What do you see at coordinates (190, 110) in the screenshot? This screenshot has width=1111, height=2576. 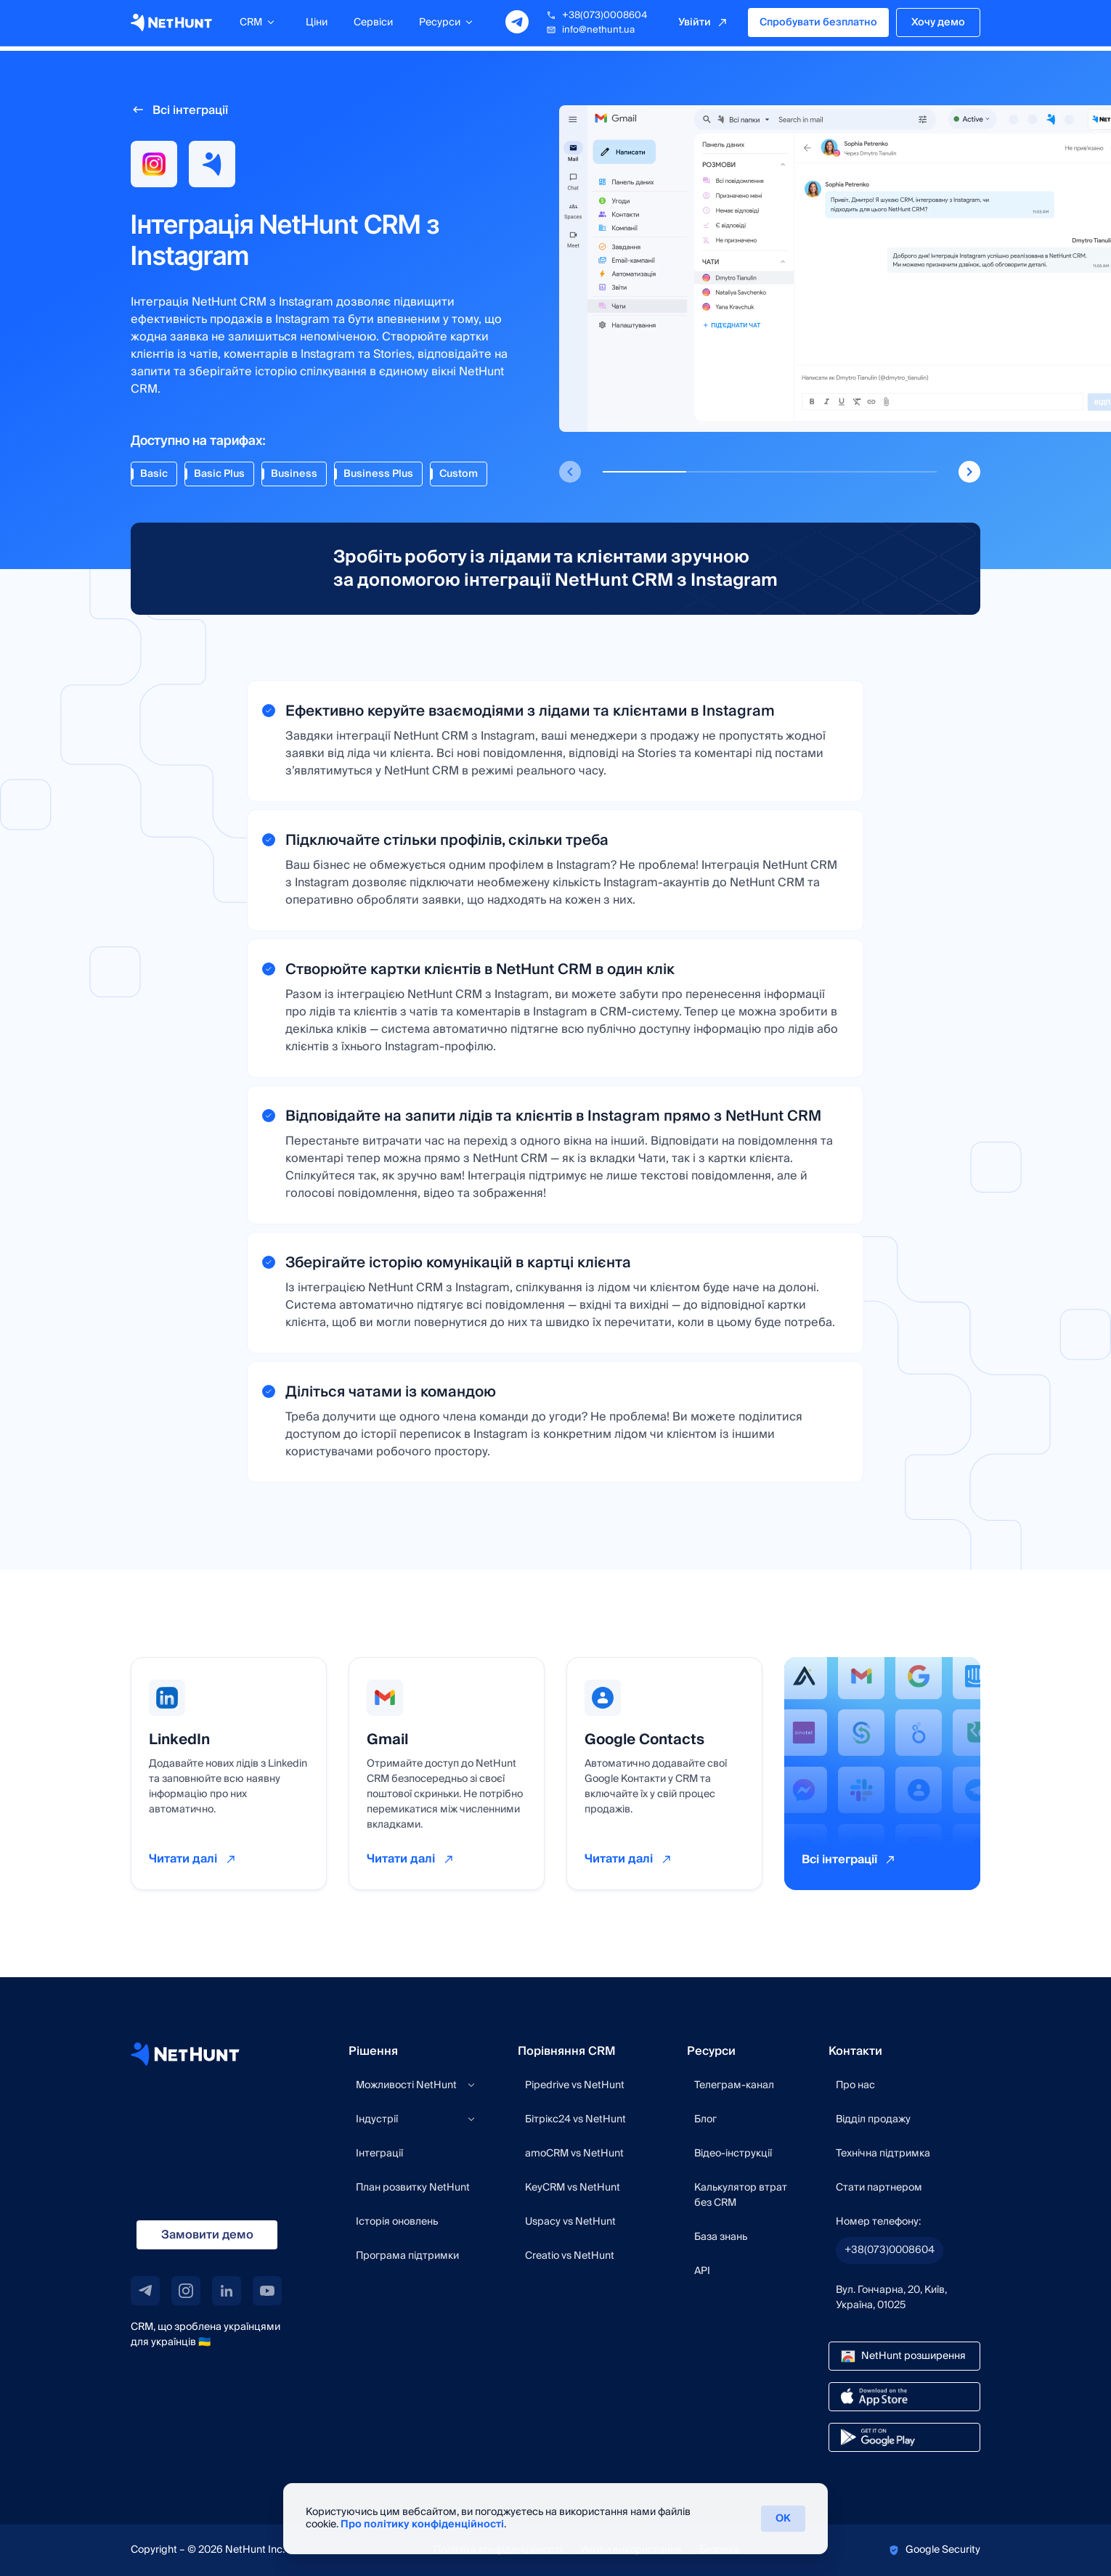 I see `Всі інтеграції` at bounding box center [190, 110].